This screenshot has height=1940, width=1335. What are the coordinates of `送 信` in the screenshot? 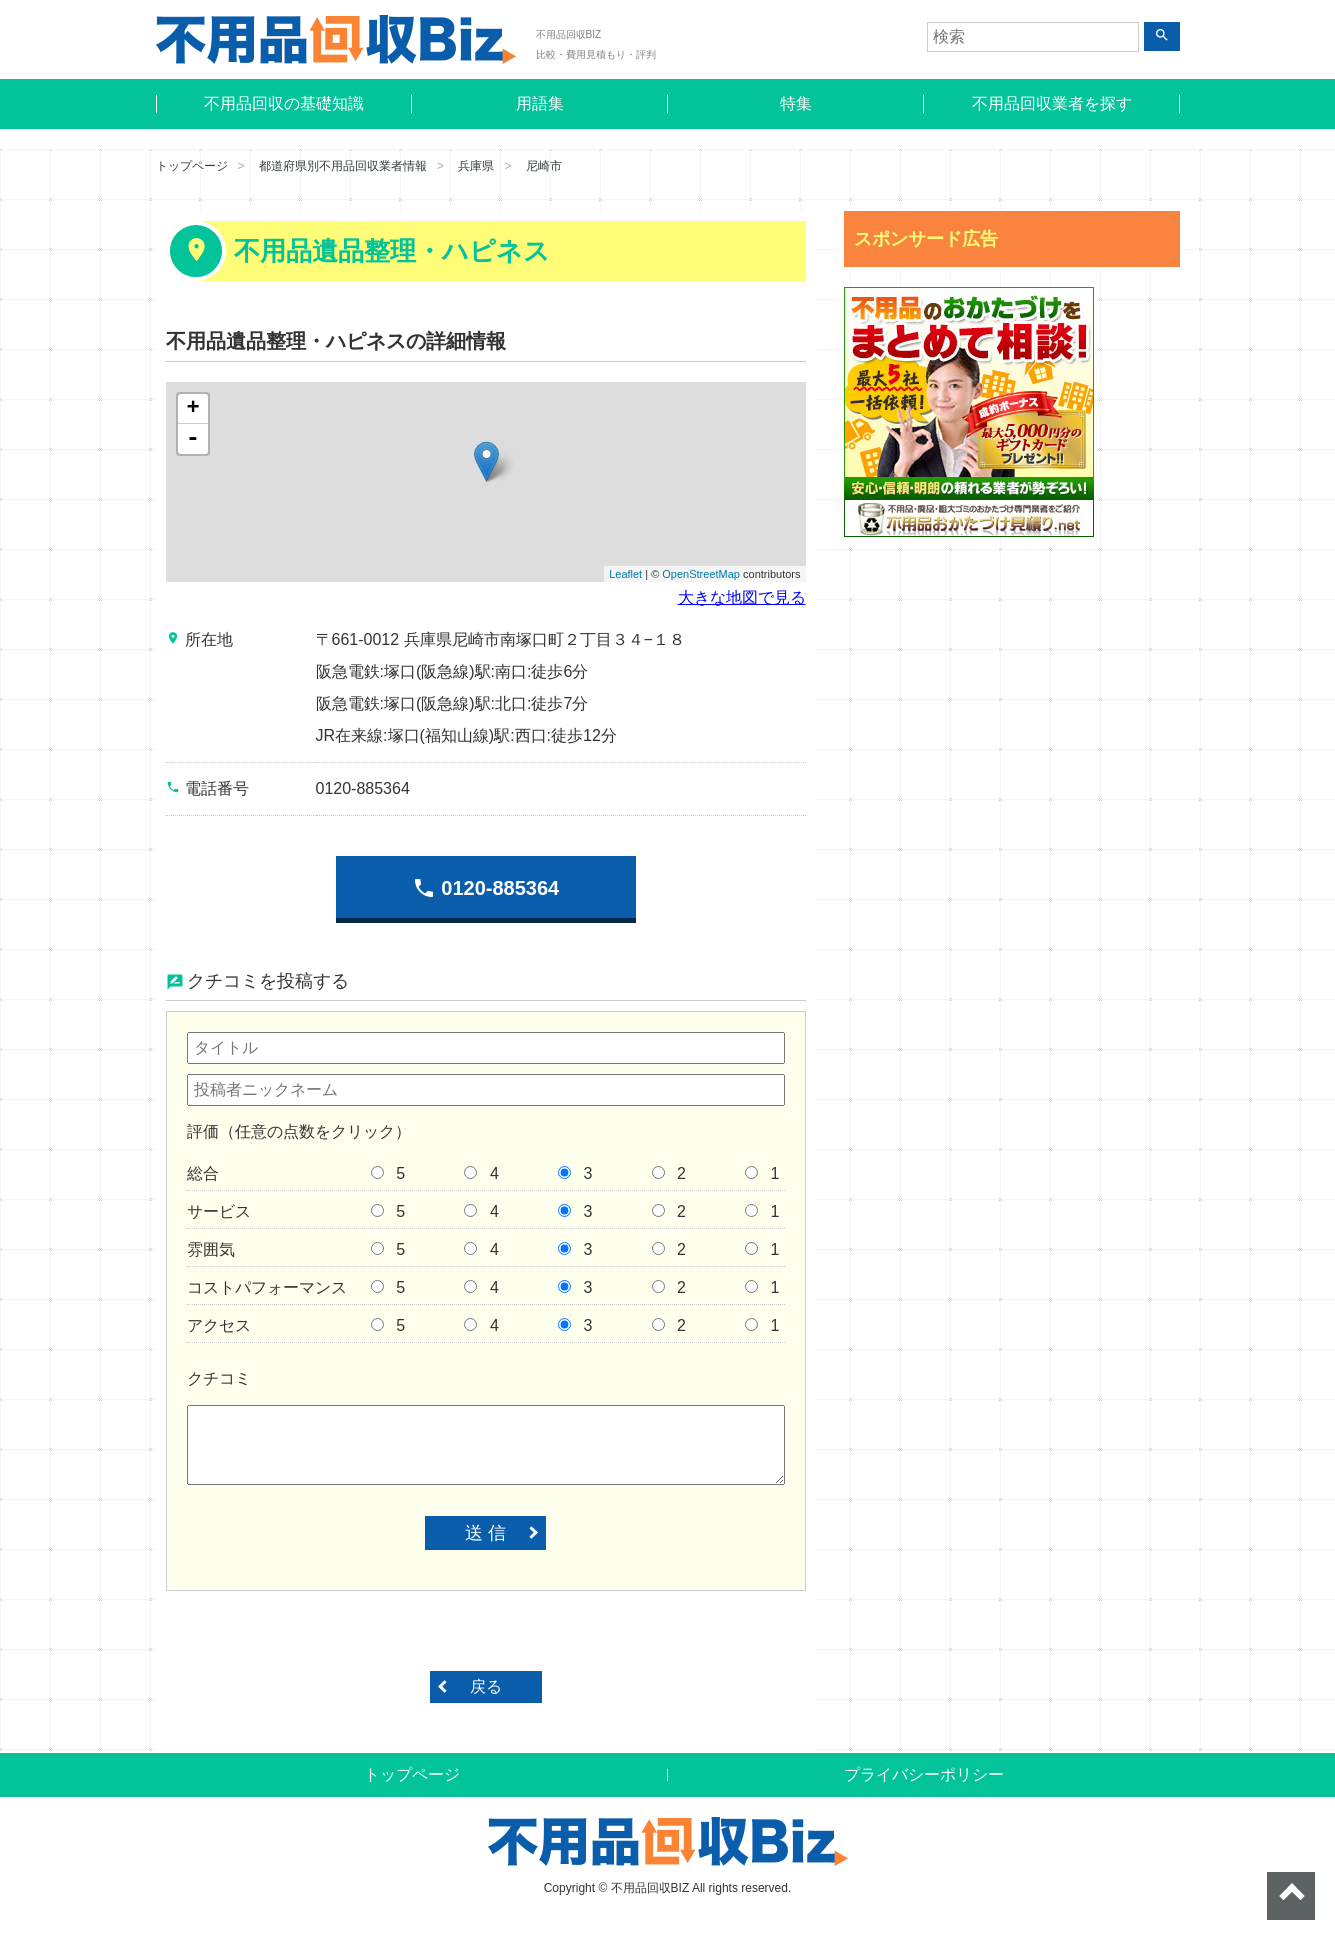 It's located at (485, 1533).